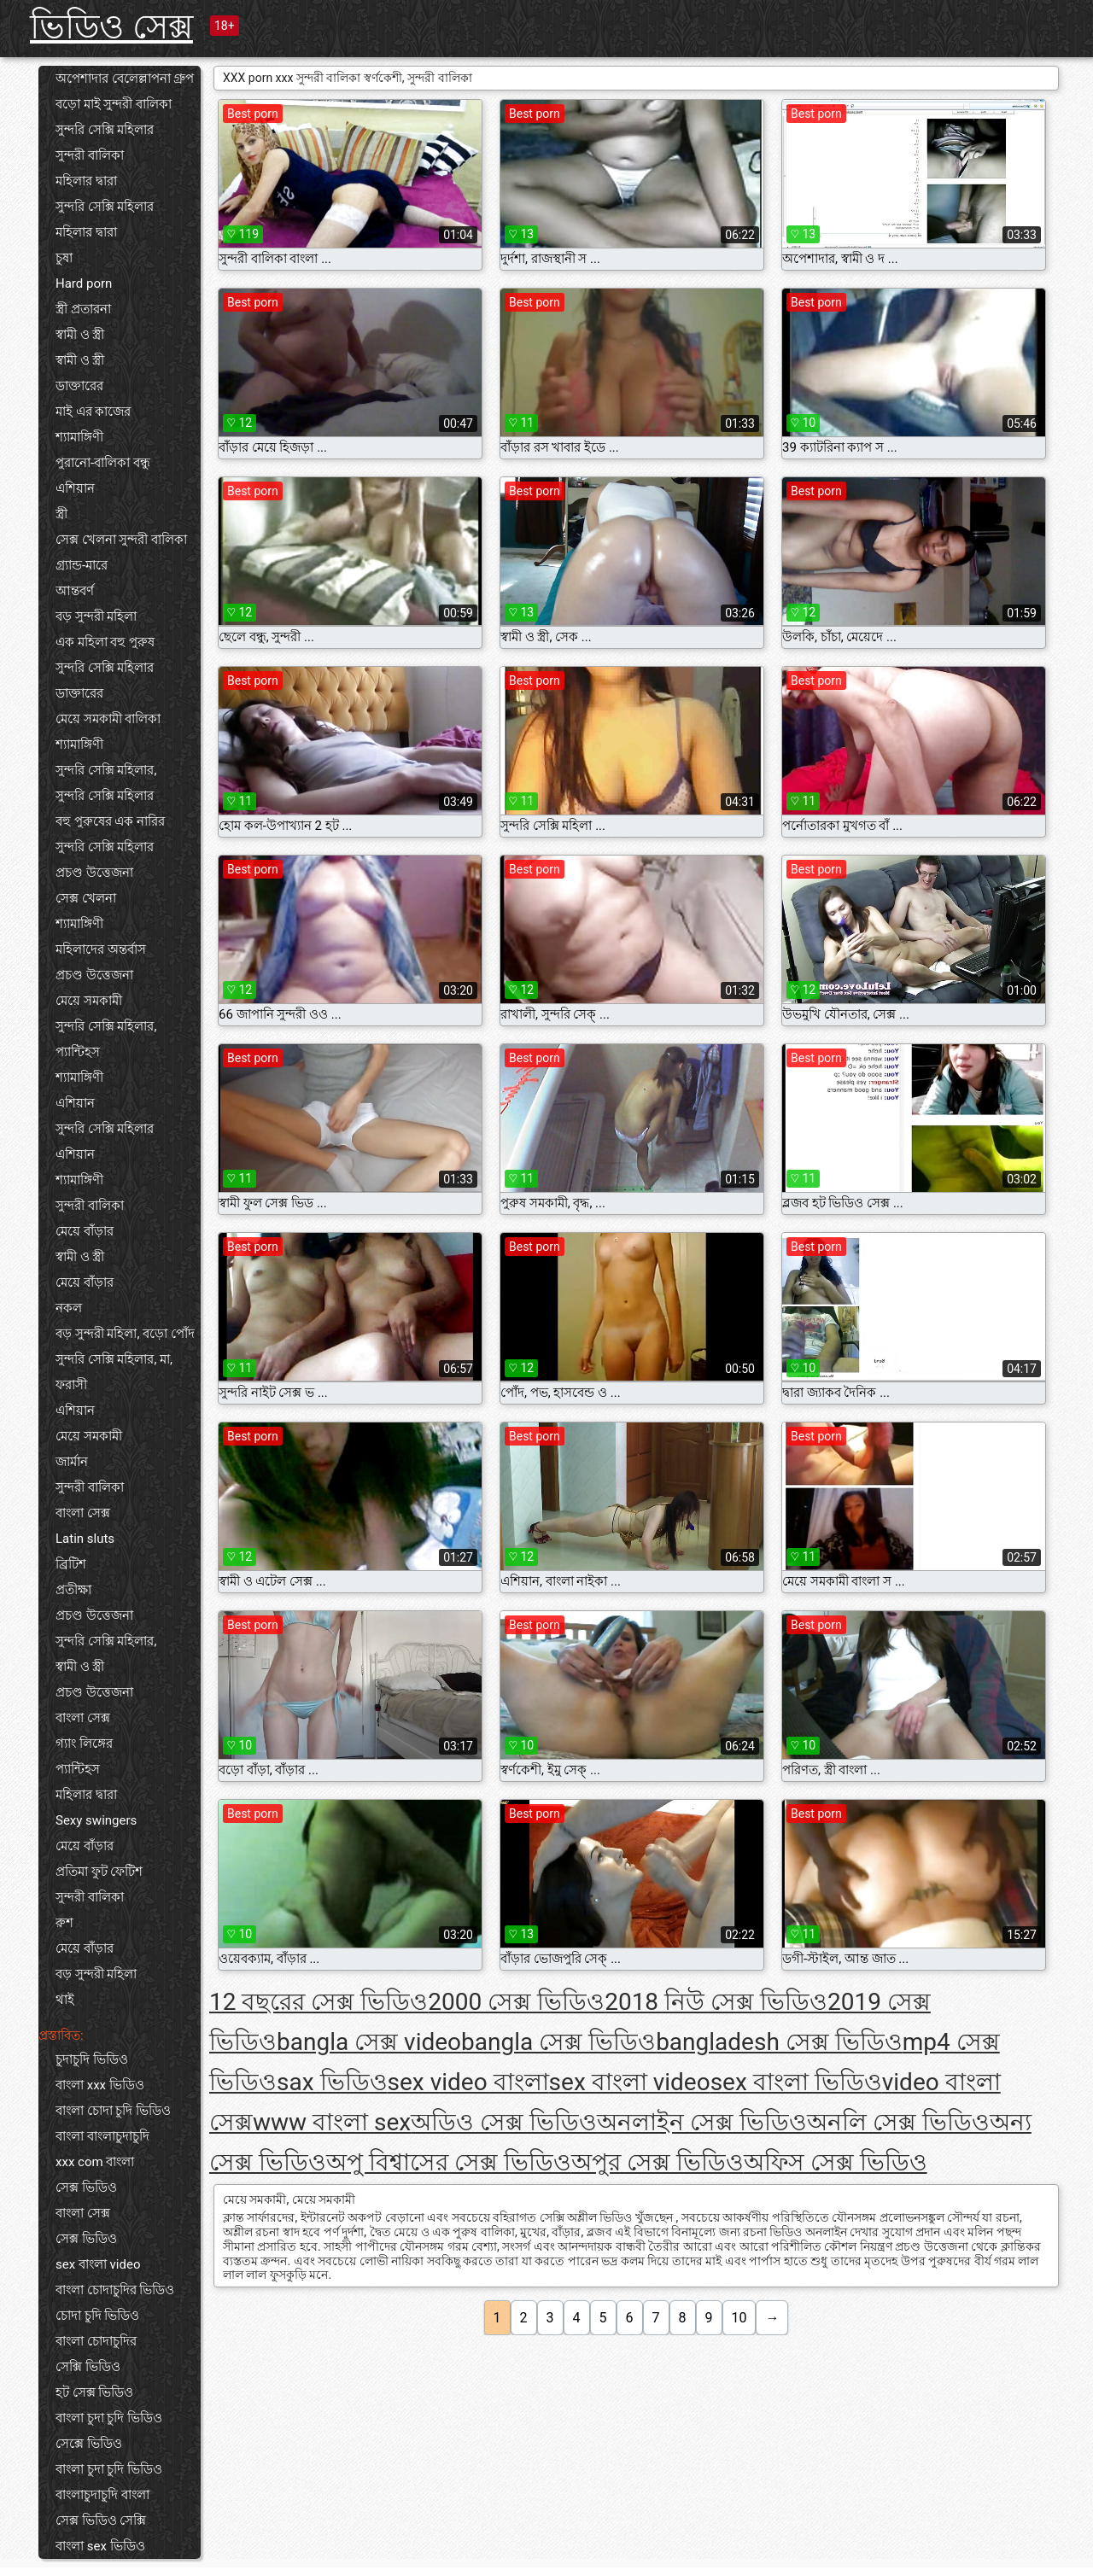  Describe the element at coordinates (369, 2042) in the screenshot. I see `bangla সেক্স video` at that location.